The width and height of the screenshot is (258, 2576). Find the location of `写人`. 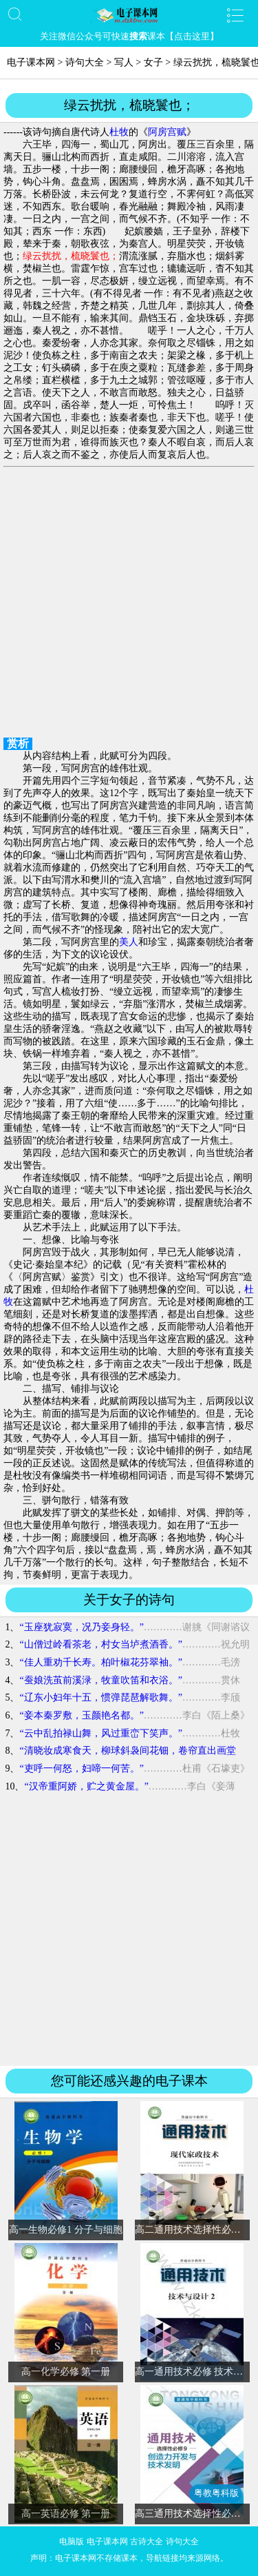

写人 is located at coordinates (123, 62).